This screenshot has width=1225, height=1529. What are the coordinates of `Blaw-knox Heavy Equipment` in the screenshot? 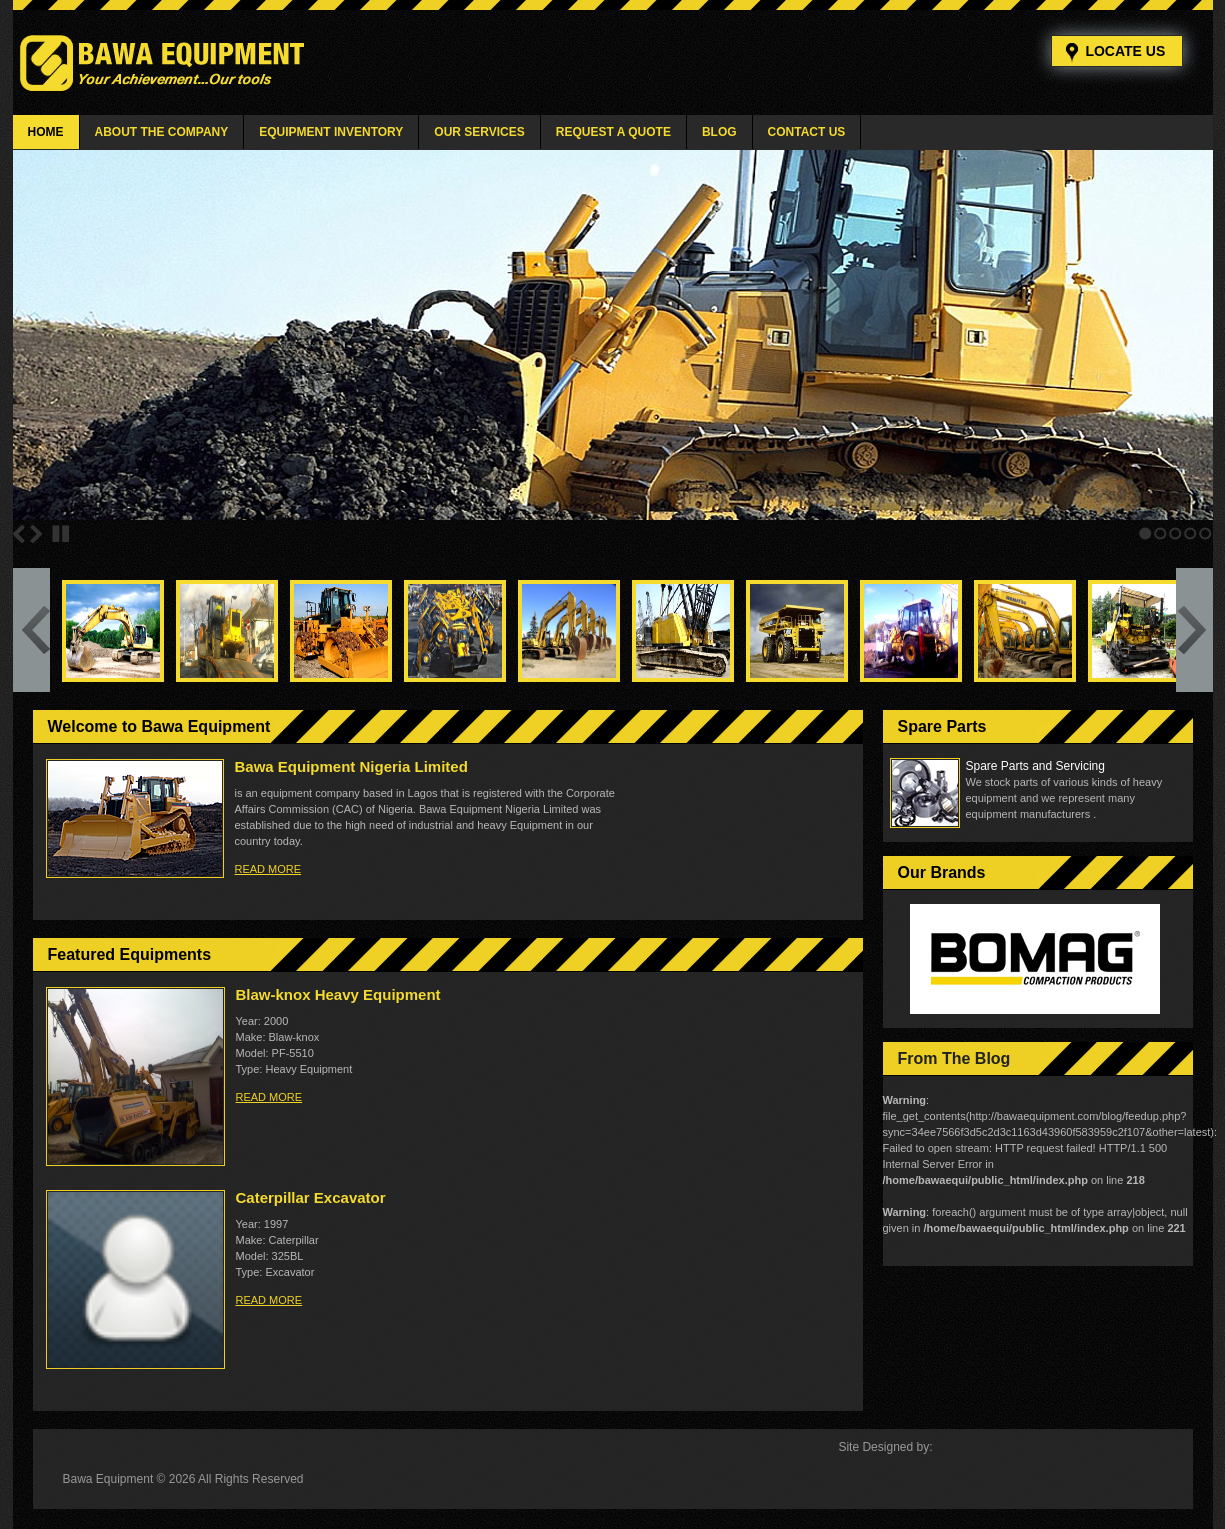 It's located at (338, 994).